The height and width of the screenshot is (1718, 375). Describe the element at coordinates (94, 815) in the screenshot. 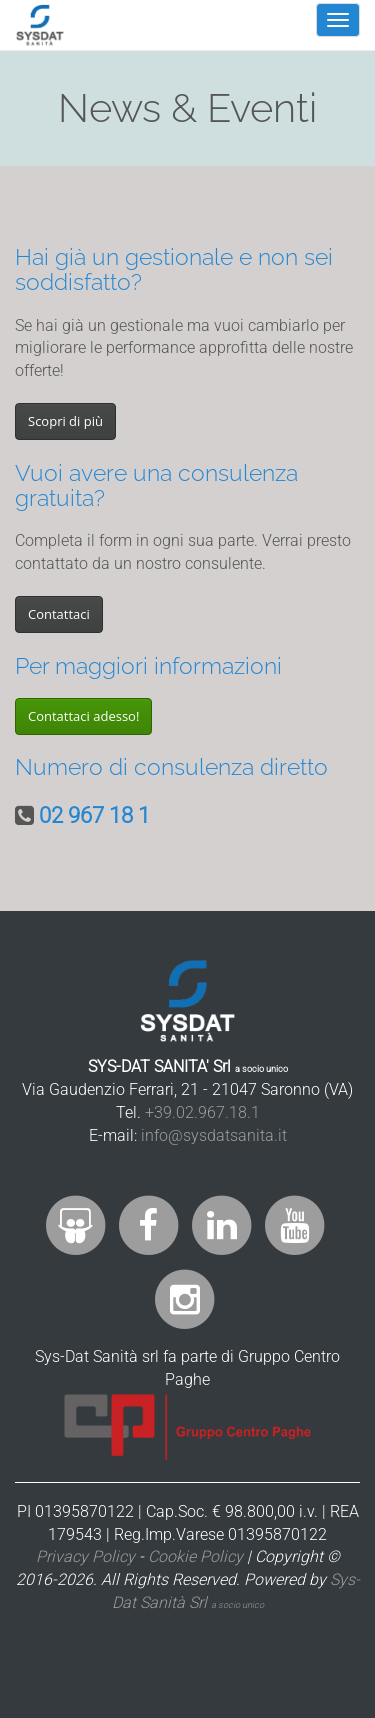

I see `02 967 18 1` at that location.